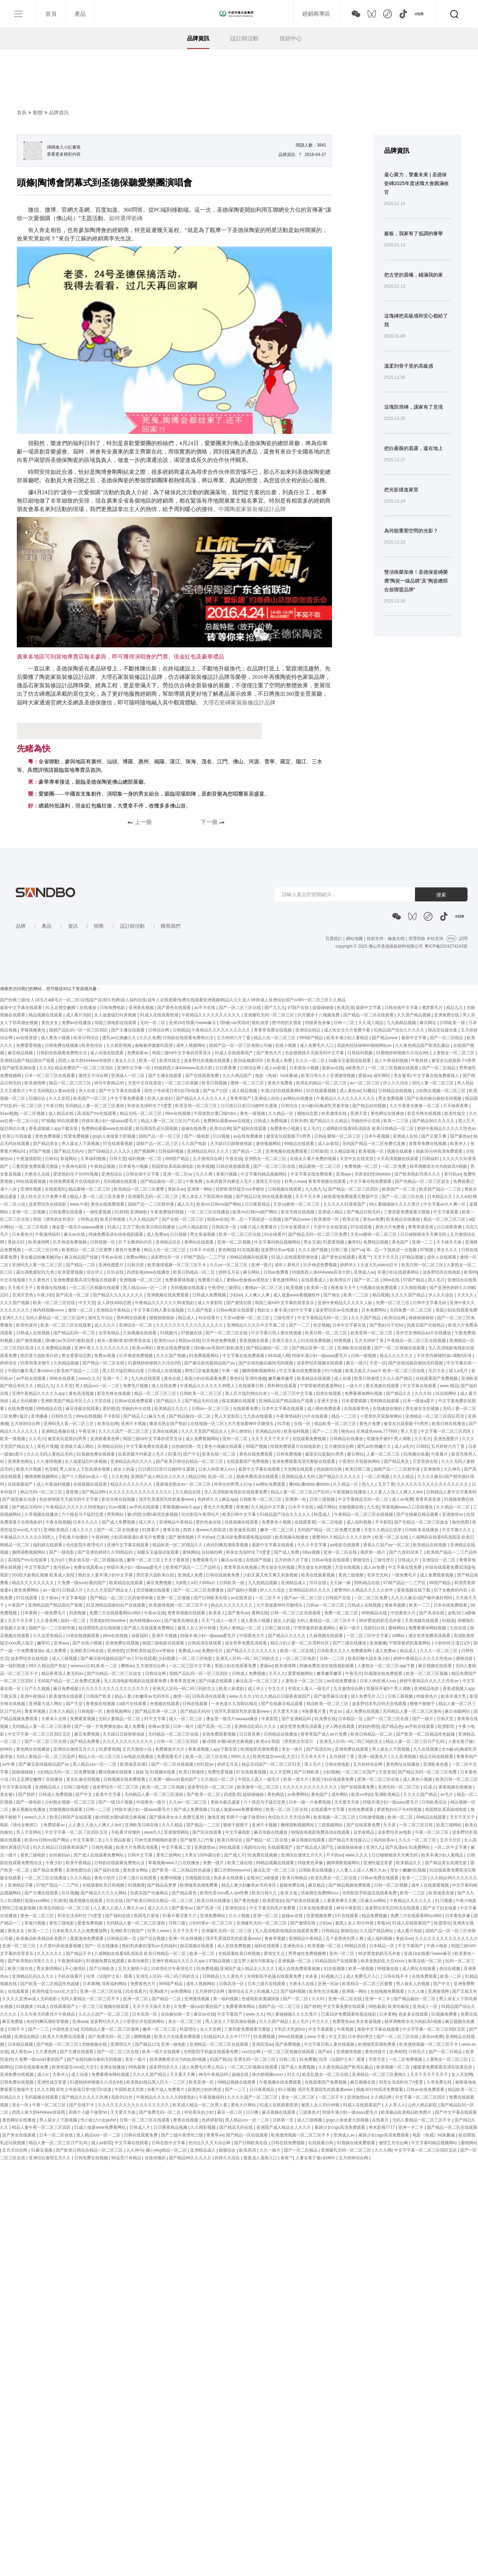 The image size is (478, 2576). What do you see at coordinates (138, 1877) in the screenshot?
I see `日本三级片在线观看` at bounding box center [138, 1877].